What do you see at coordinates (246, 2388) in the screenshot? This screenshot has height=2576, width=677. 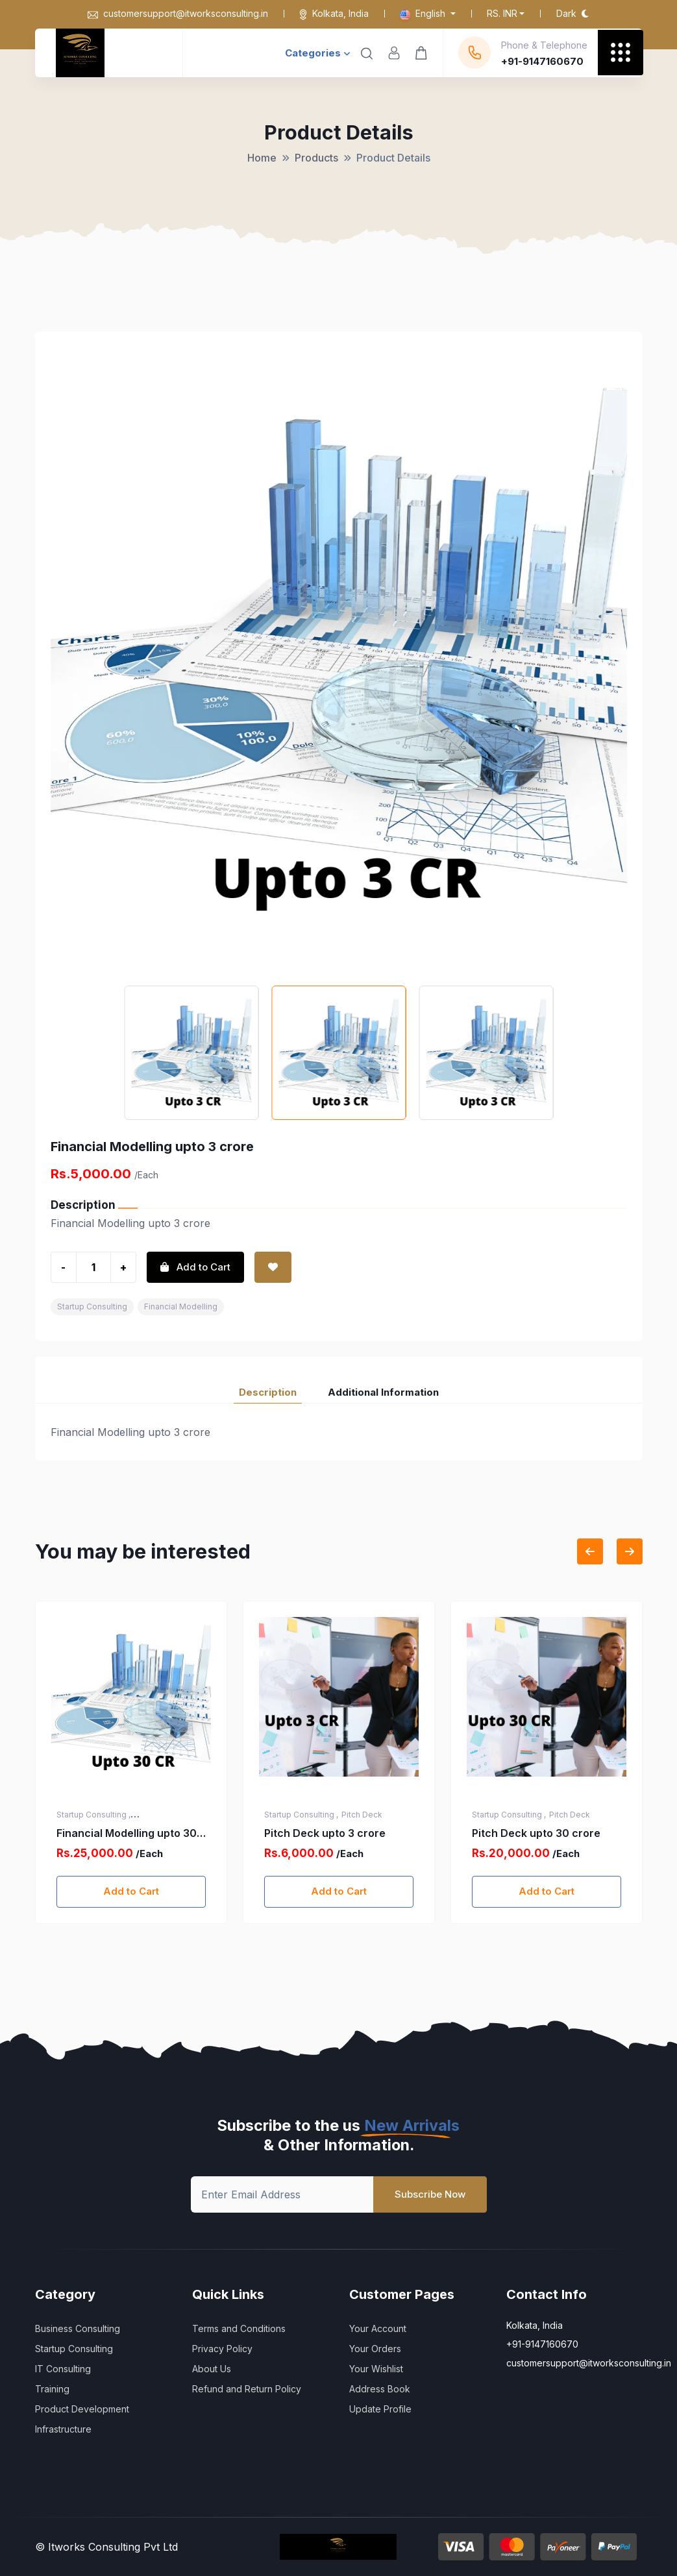 I see `Refund and Return Policy` at bounding box center [246, 2388].